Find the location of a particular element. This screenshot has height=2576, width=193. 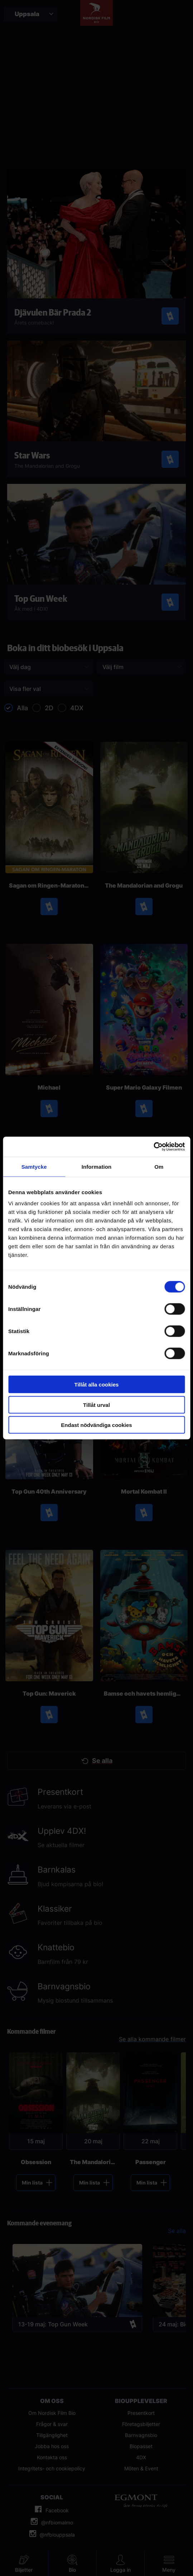

[Cookiebot av Usercentrics - öppnas i ett nytt fönster] is located at coordinates (153, 1147).